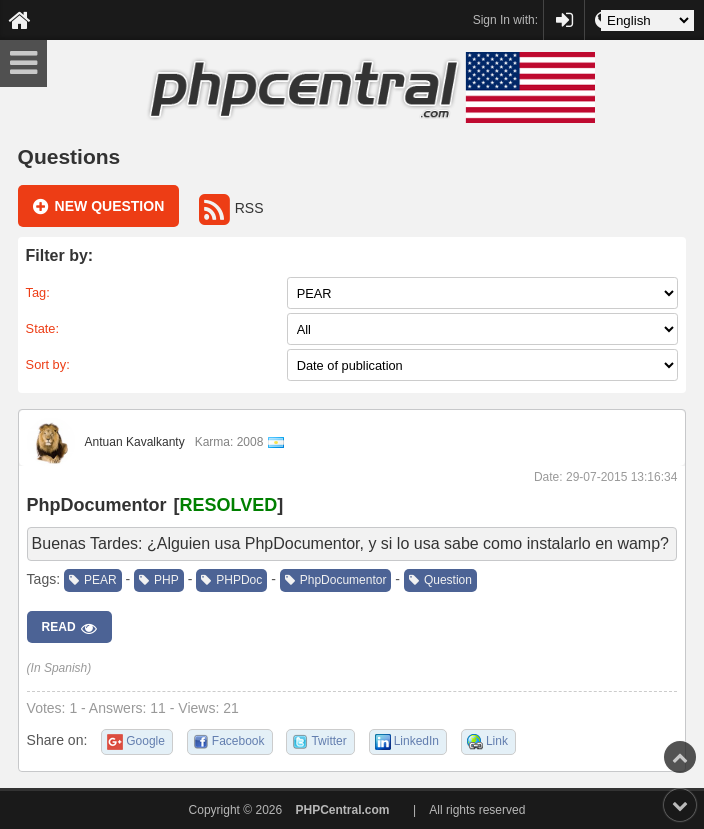 The width and height of the screenshot is (704, 829). I want to click on State:, so click(42, 328).